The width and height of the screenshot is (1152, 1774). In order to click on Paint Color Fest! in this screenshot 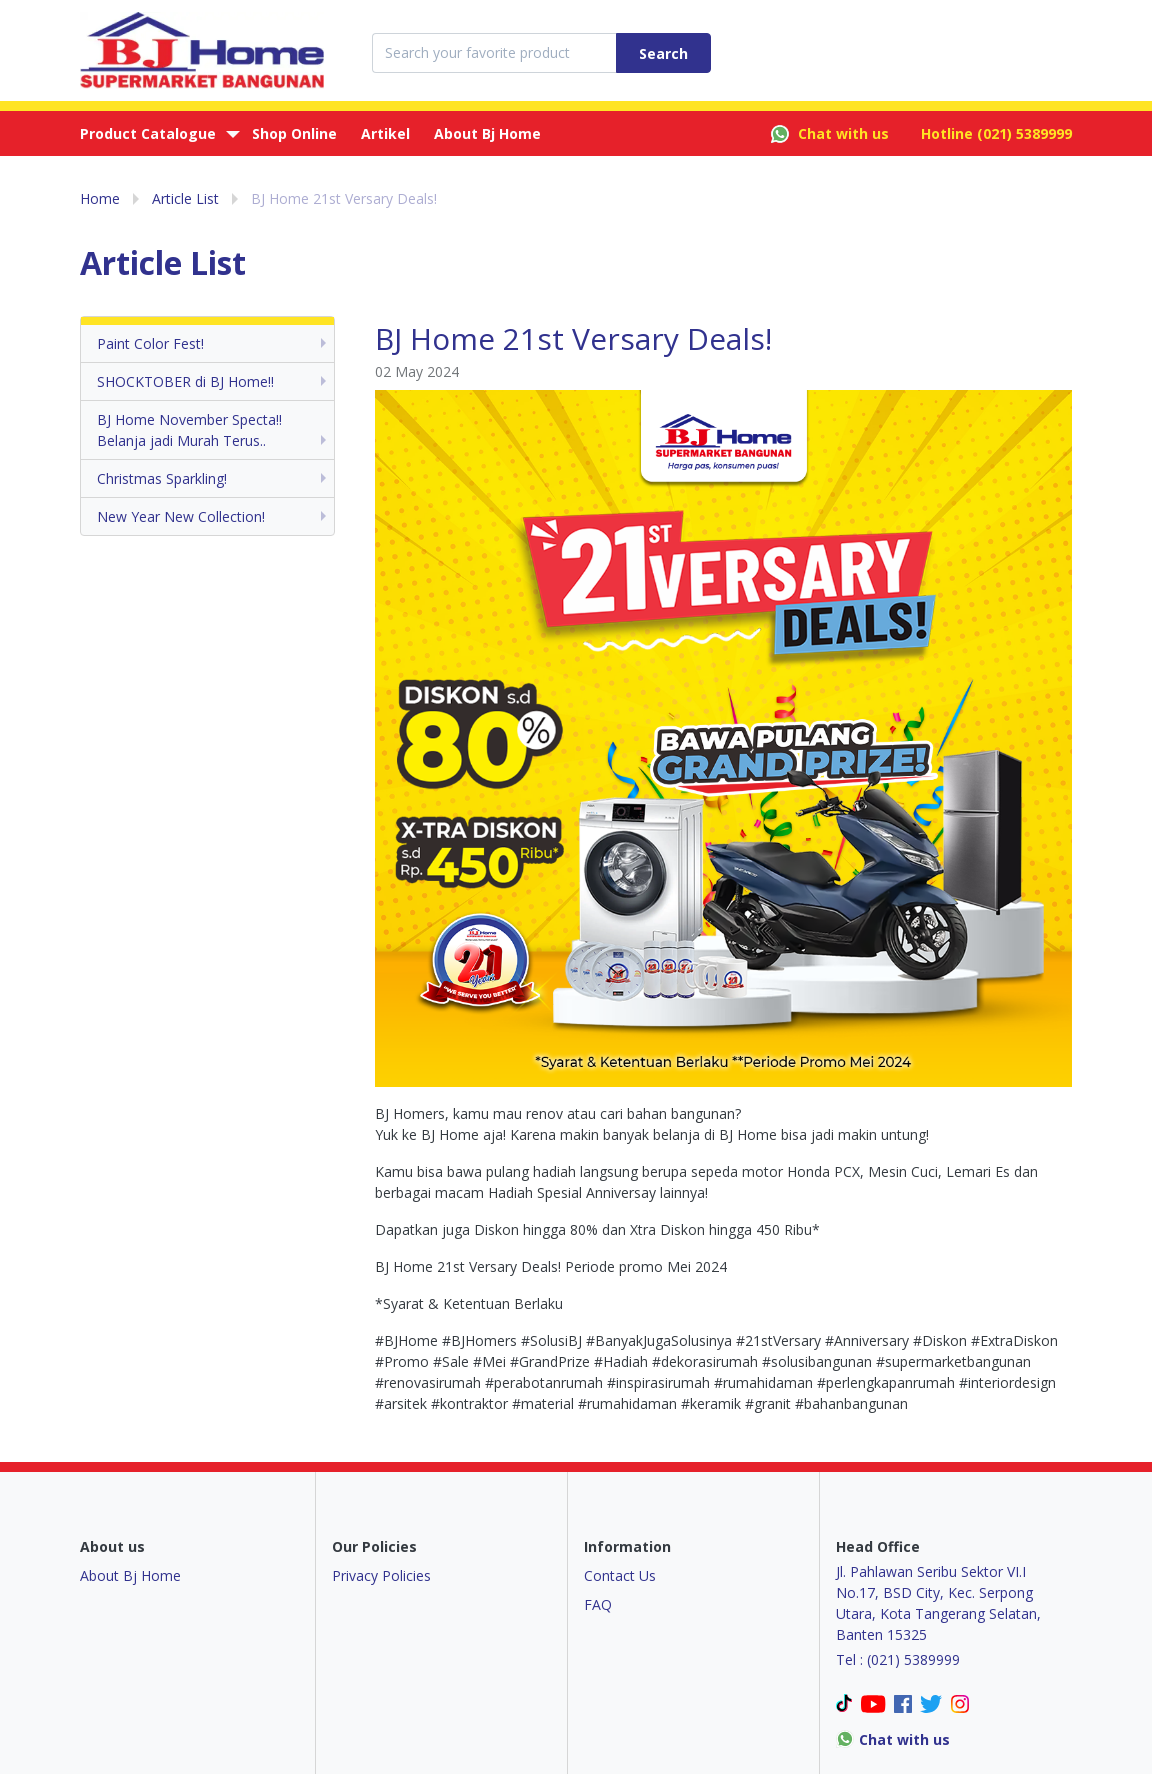, I will do `click(150, 343)`.